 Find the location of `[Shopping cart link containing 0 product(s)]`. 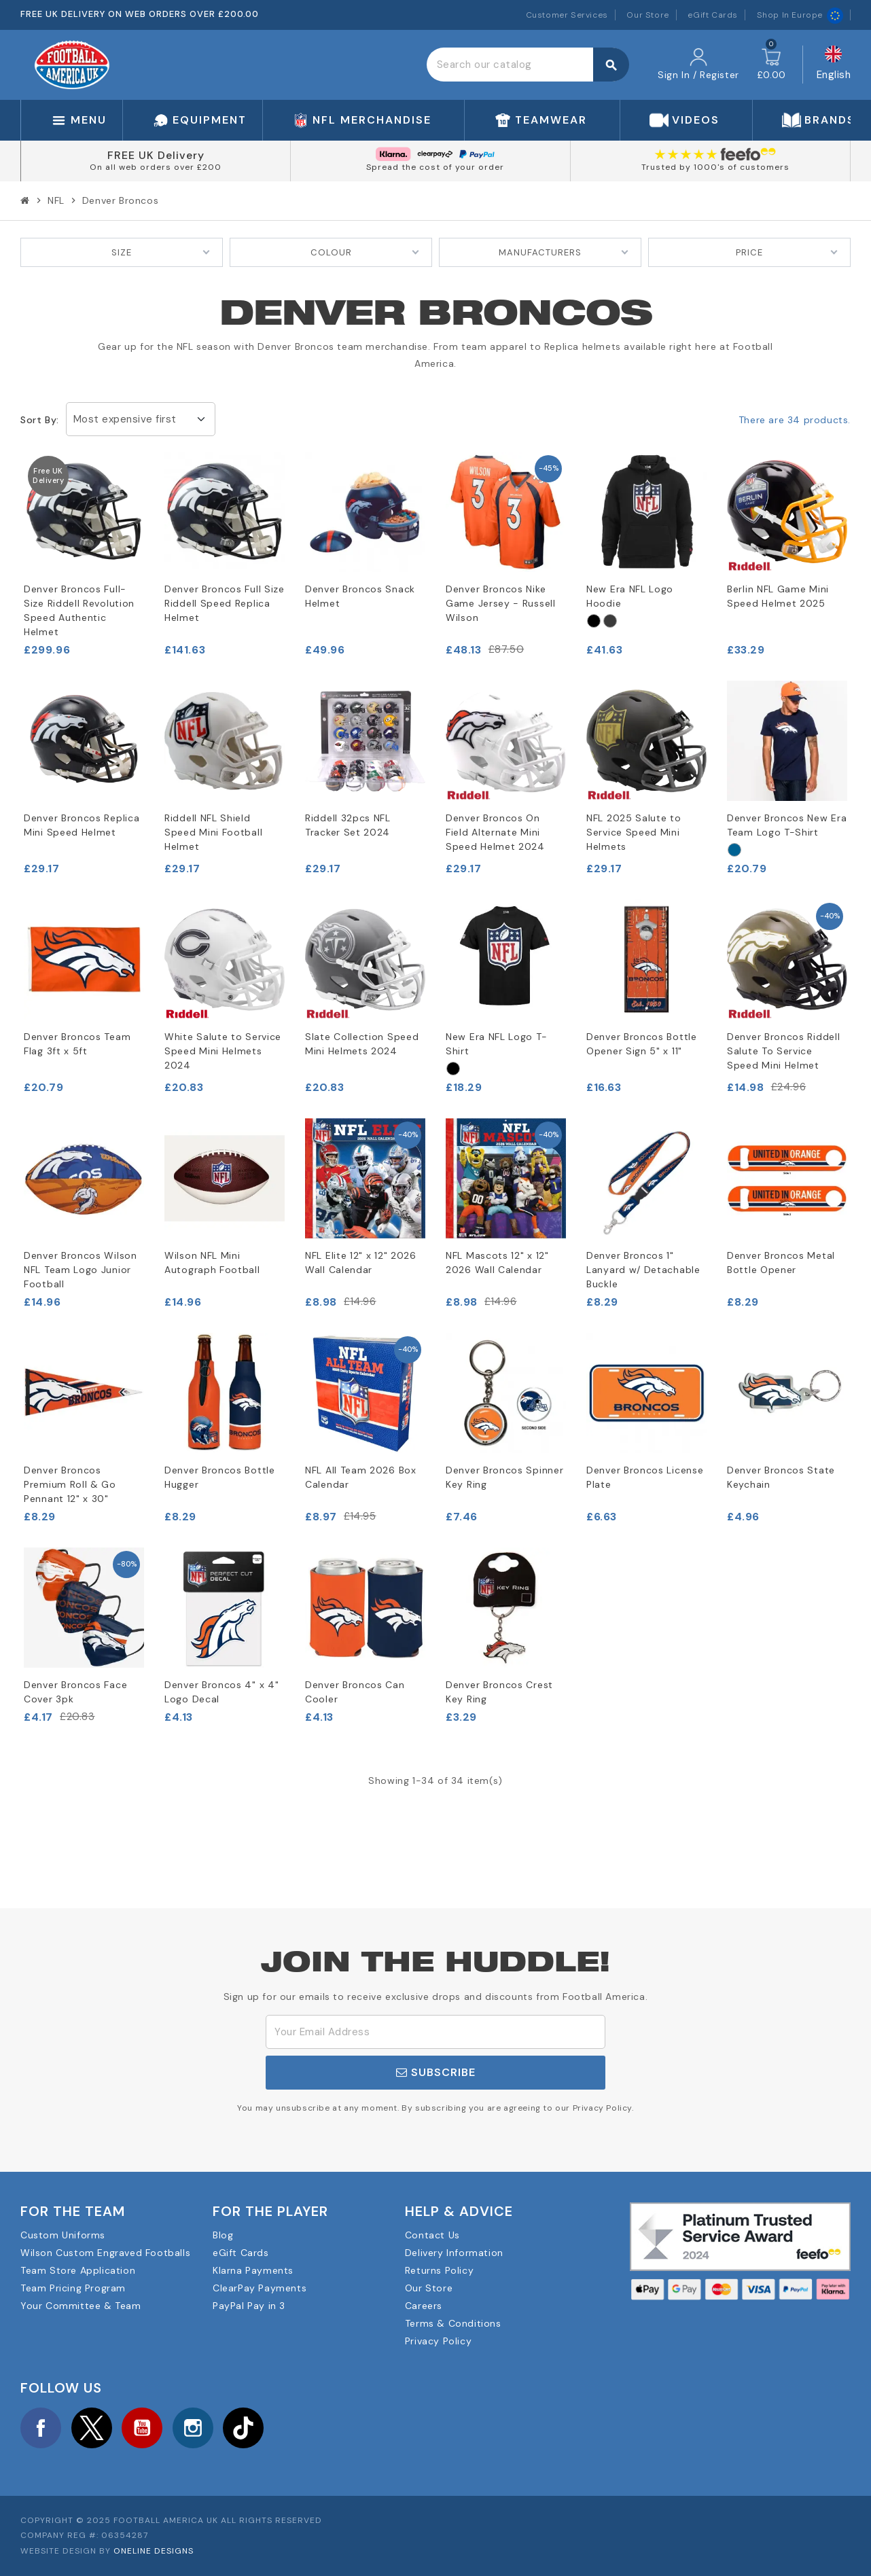

[Shopping cart link containing 0 product(s)] is located at coordinates (771, 64).